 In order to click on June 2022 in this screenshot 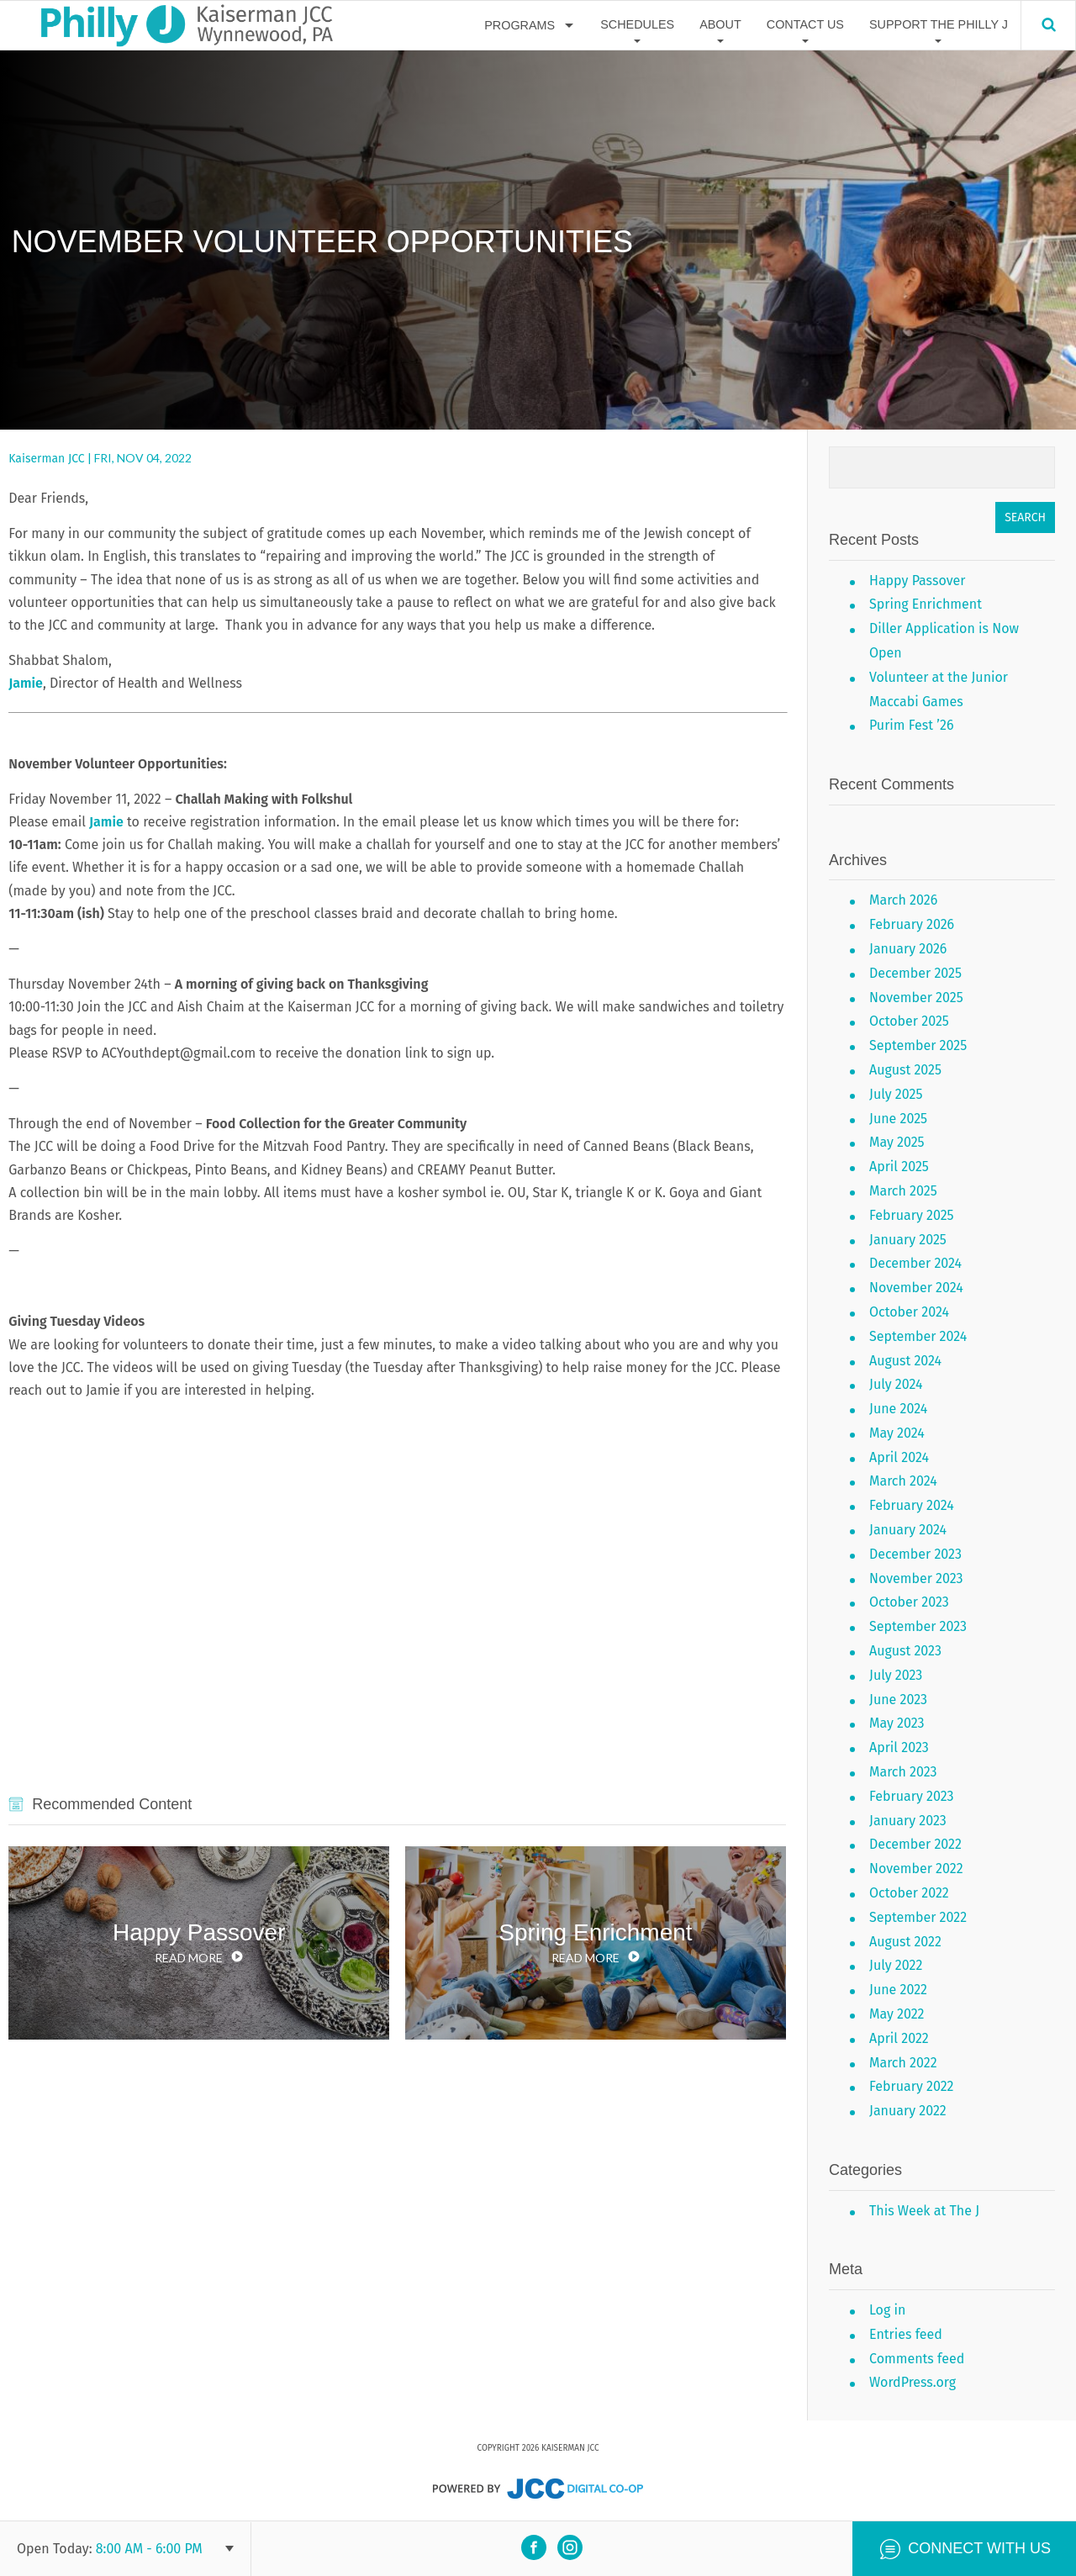, I will do `click(898, 1990)`.